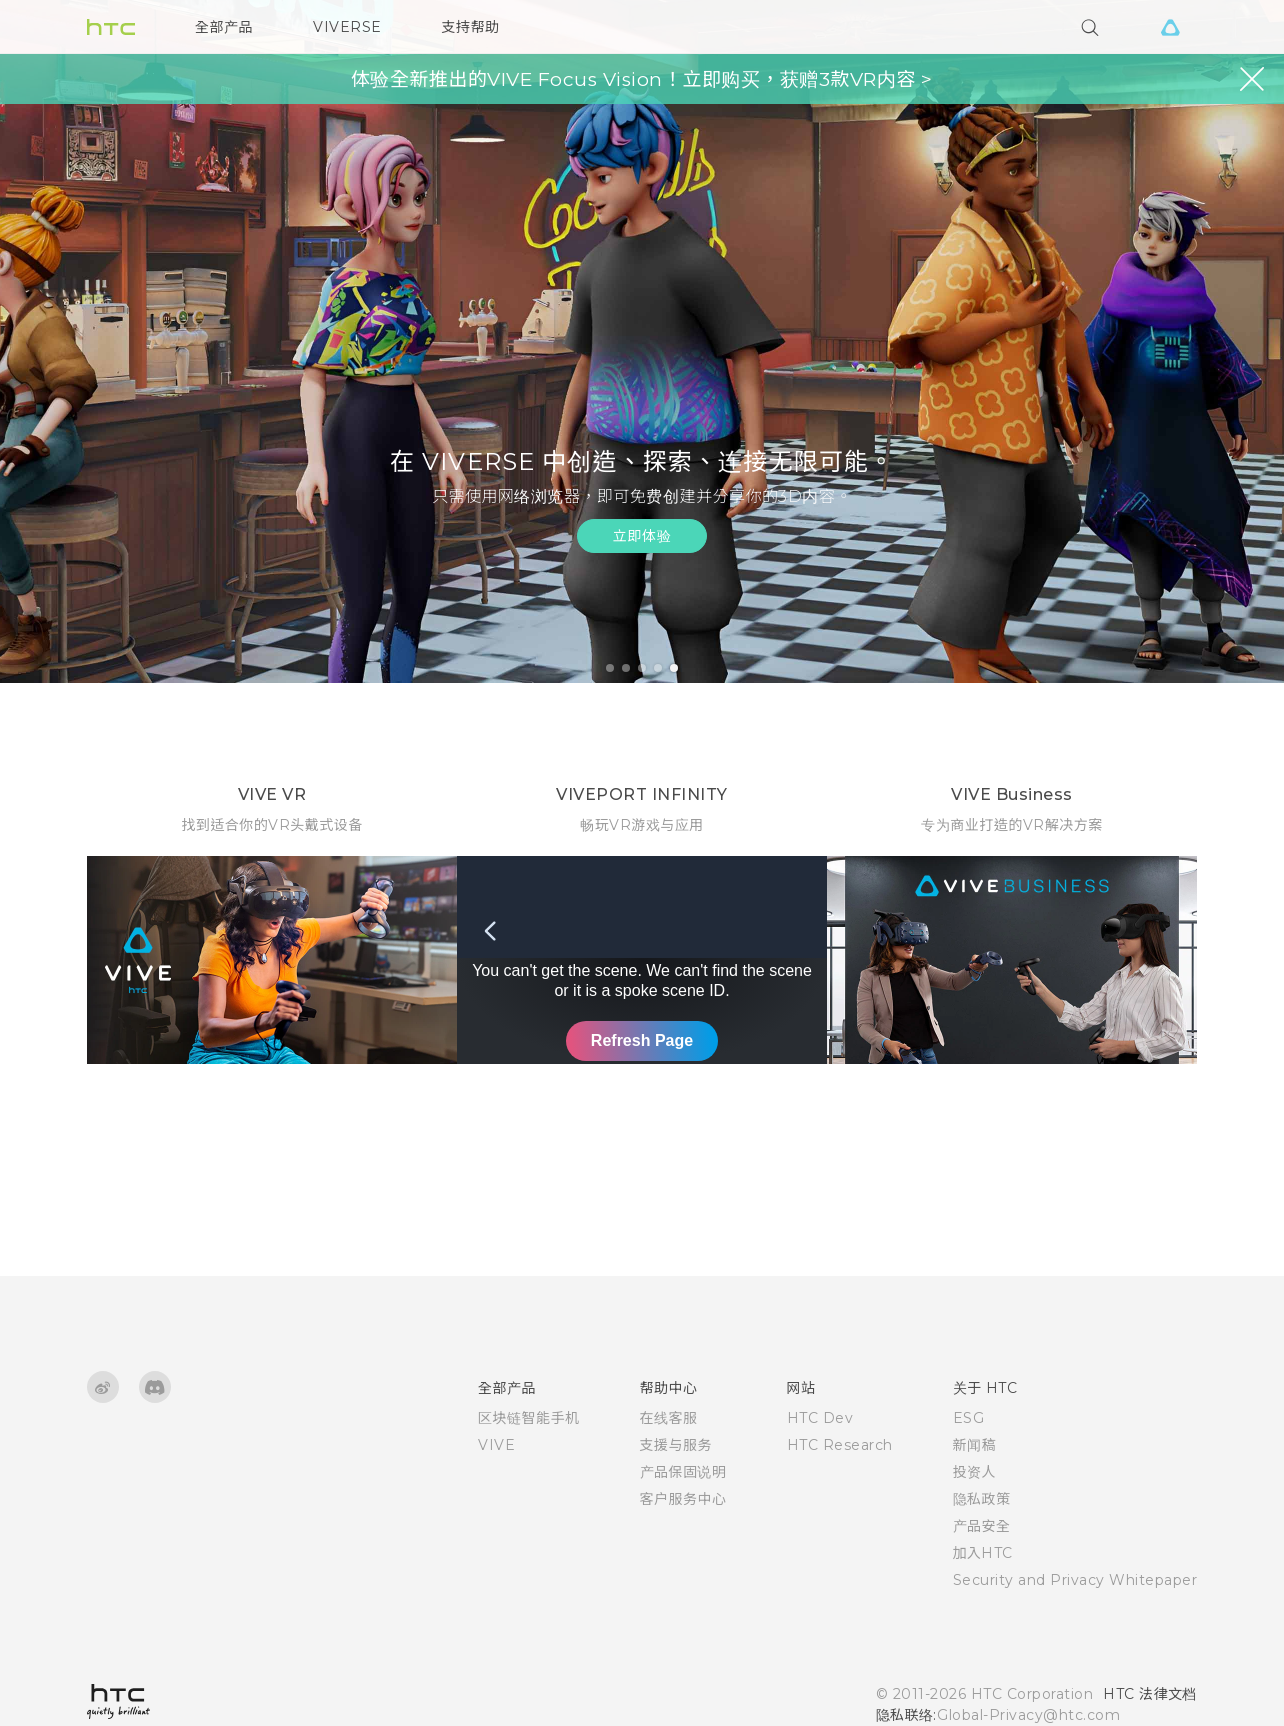 The width and height of the screenshot is (1284, 1726). What do you see at coordinates (471, 27) in the screenshot?
I see `支持帮助` at bounding box center [471, 27].